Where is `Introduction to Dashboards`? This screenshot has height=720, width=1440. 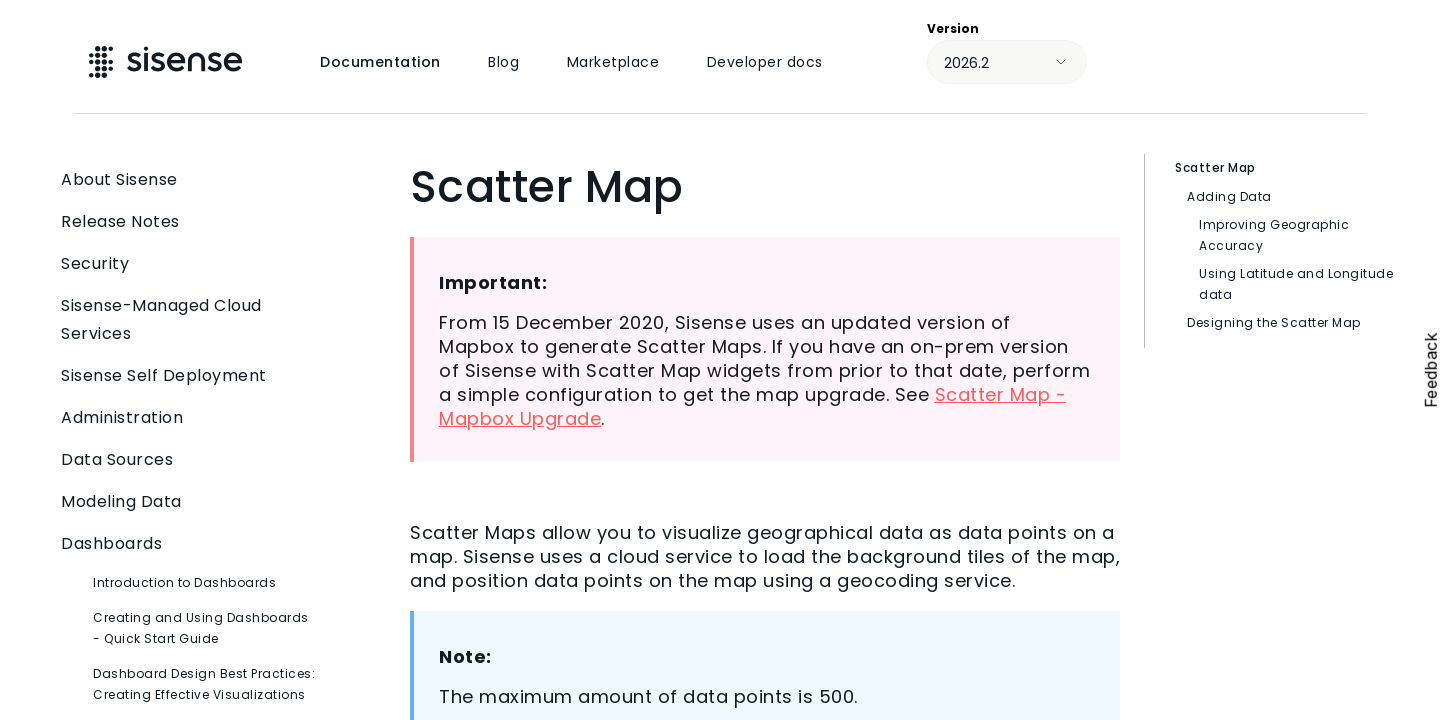 Introduction to Dashboards is located at coordinates (184, 582).